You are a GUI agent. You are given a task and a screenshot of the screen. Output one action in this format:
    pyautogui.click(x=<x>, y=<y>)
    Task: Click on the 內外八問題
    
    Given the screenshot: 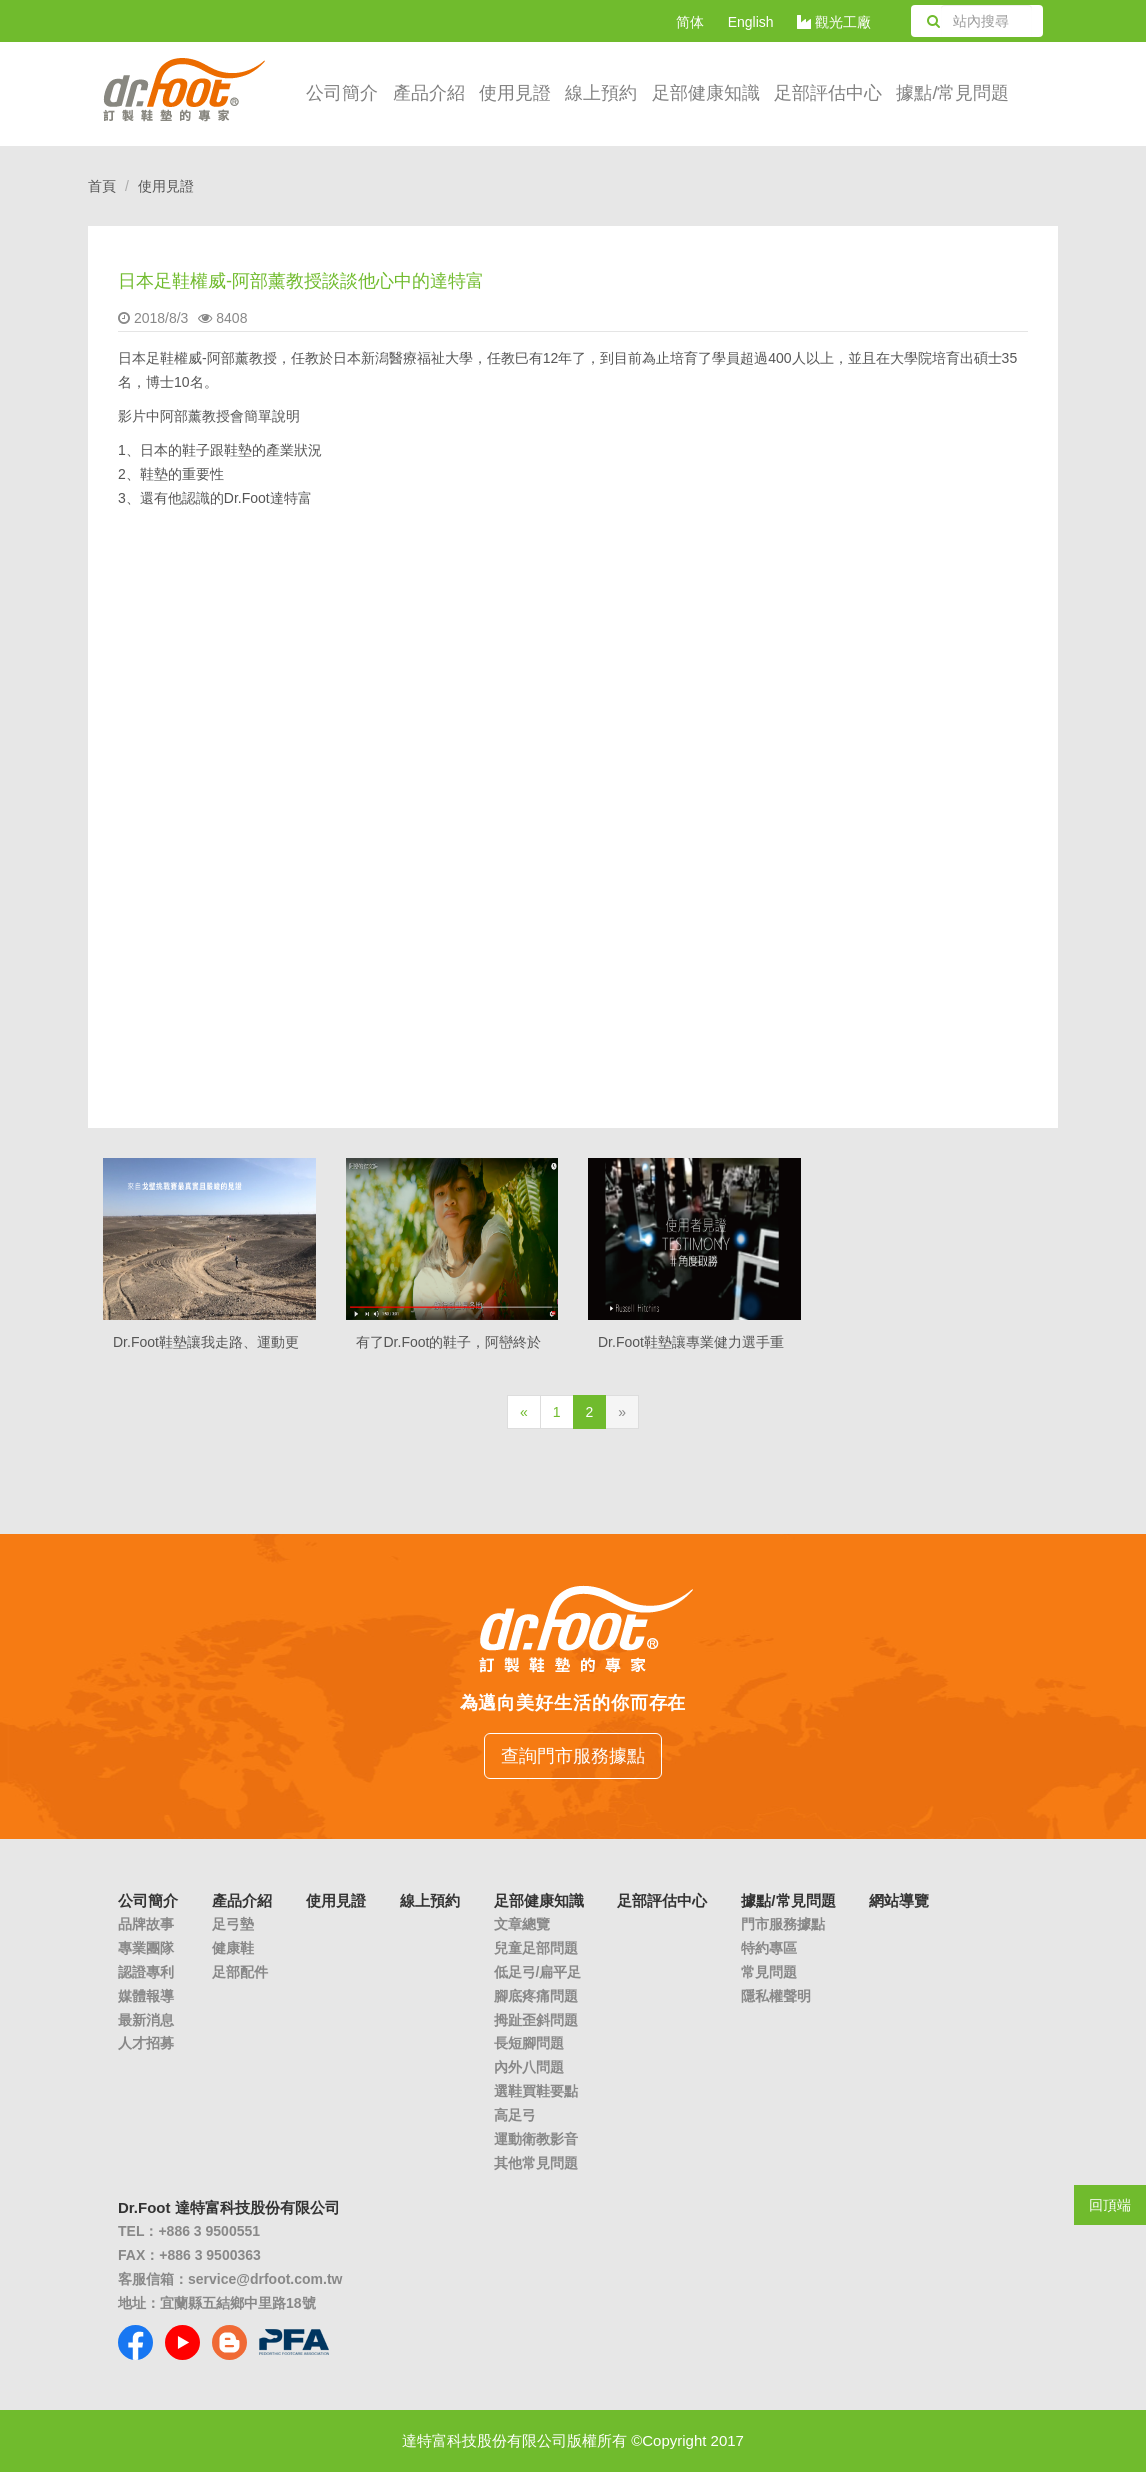 What is the action you would take?
    pyautogui.click(x=529, y=2067)
    